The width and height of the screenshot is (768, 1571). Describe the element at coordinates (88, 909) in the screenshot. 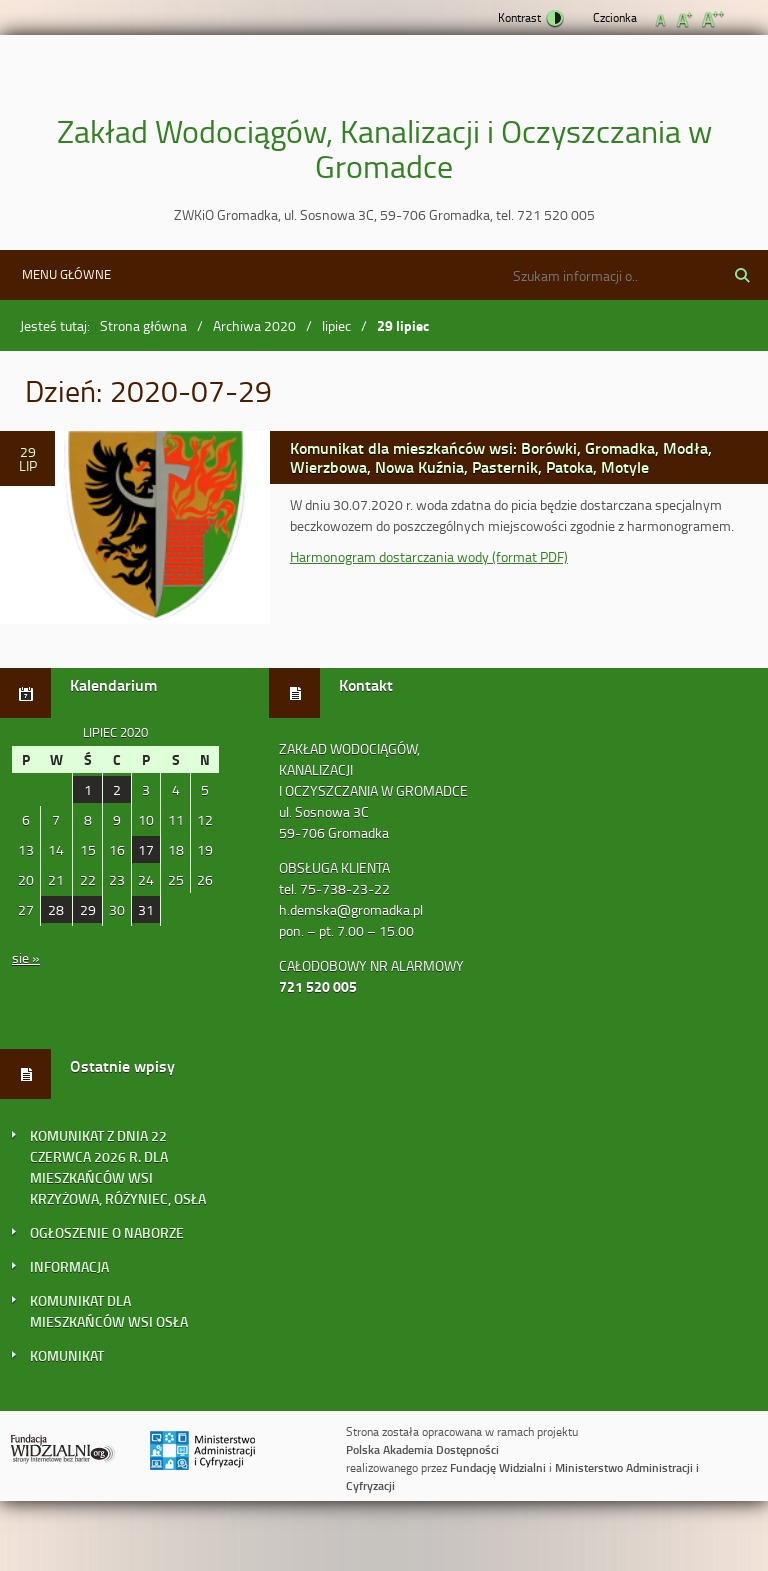

I see `29 [Wpisy opublikowane dnia 2020-07-29]` at that location.